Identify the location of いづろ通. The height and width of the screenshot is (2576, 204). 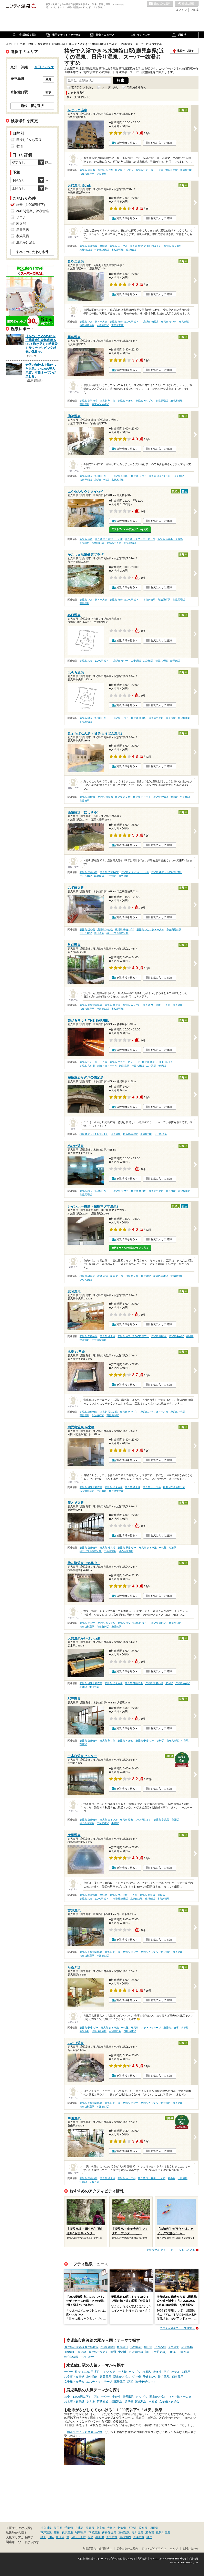
(160, 2347).